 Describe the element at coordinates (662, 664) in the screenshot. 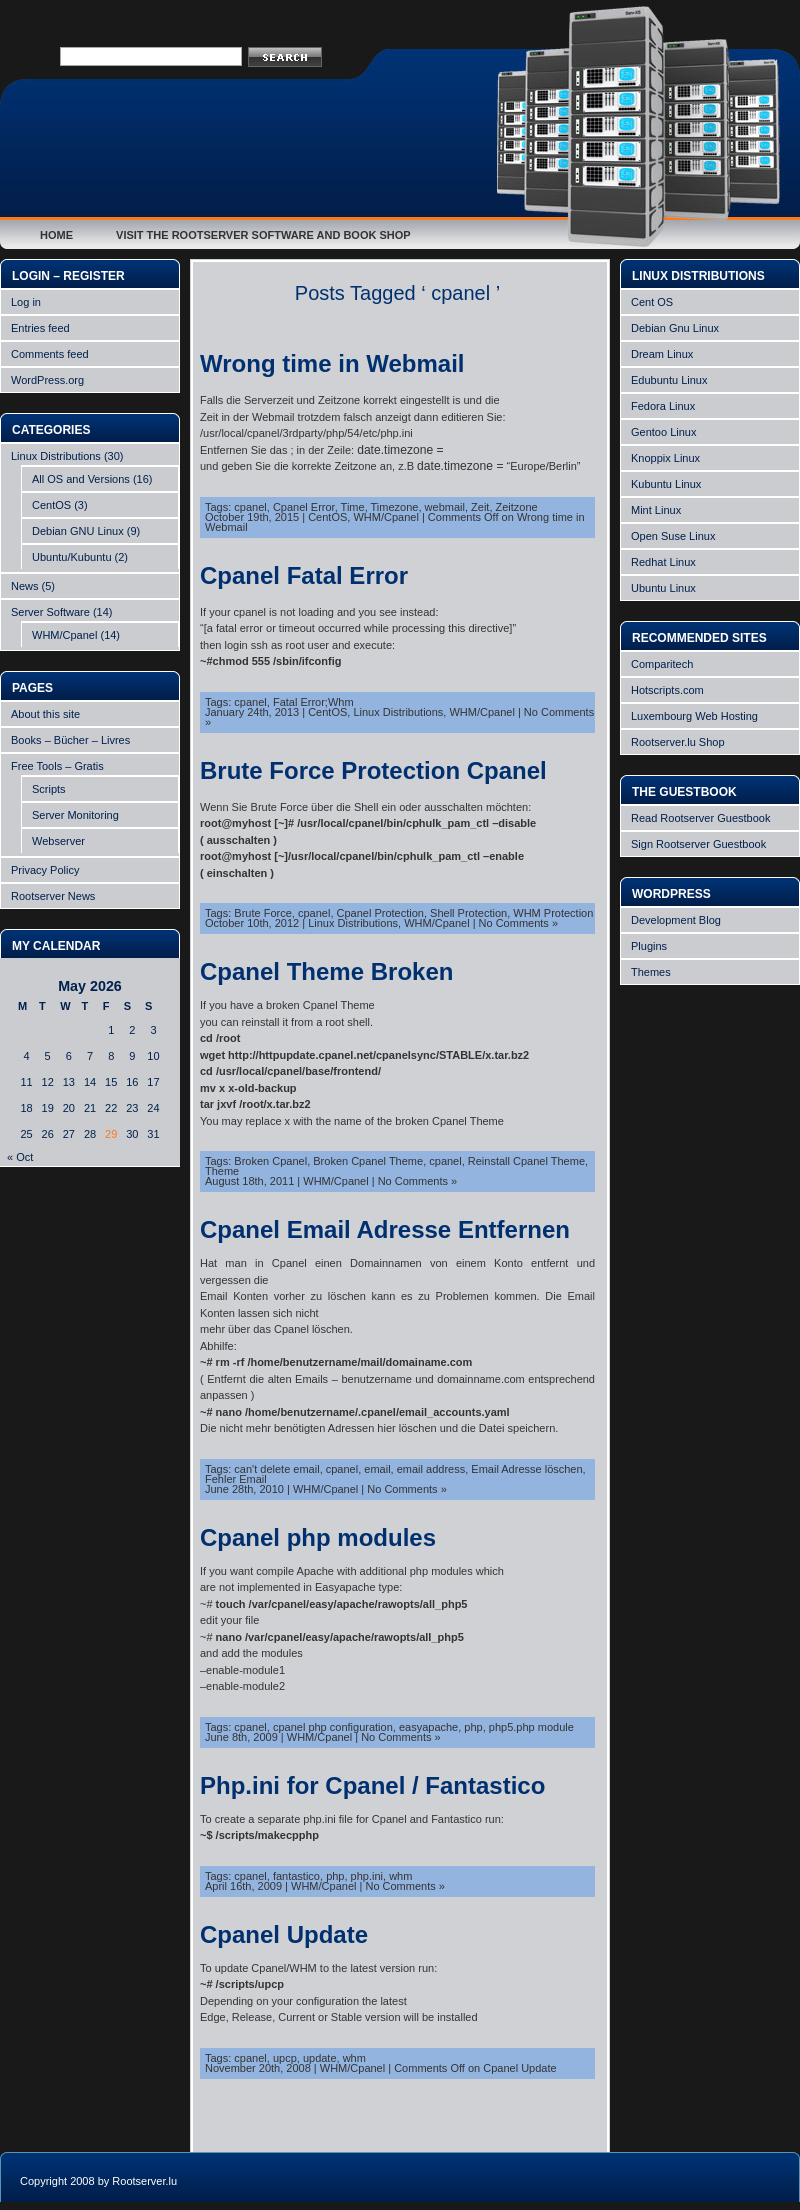

I see `Comparitech` at that location.